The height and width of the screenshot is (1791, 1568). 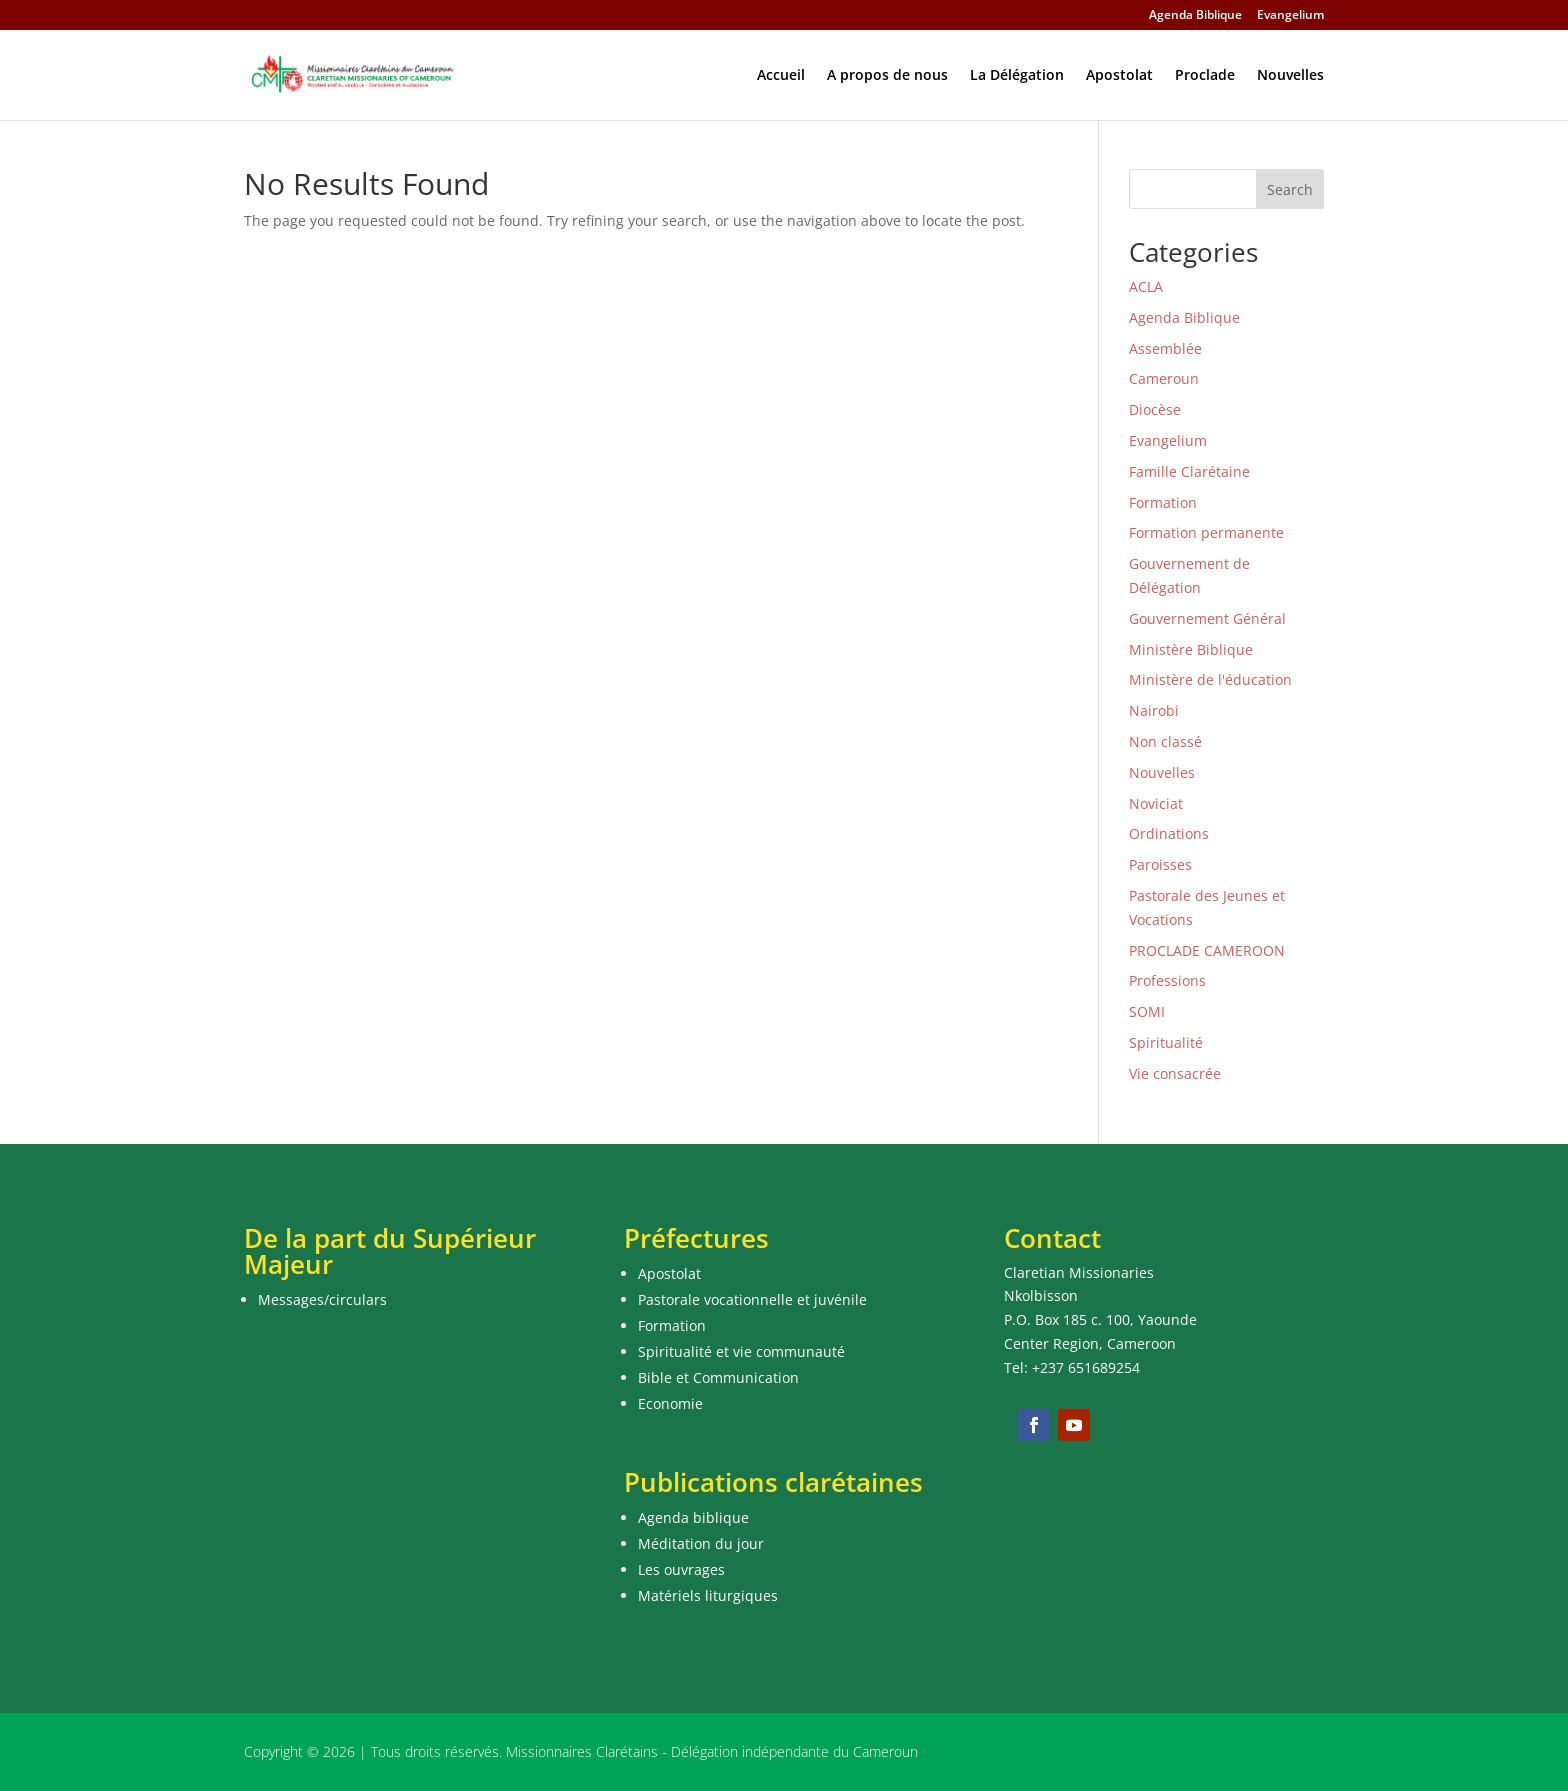 I want to click on A propos de nous, so click(x=887, y=76).